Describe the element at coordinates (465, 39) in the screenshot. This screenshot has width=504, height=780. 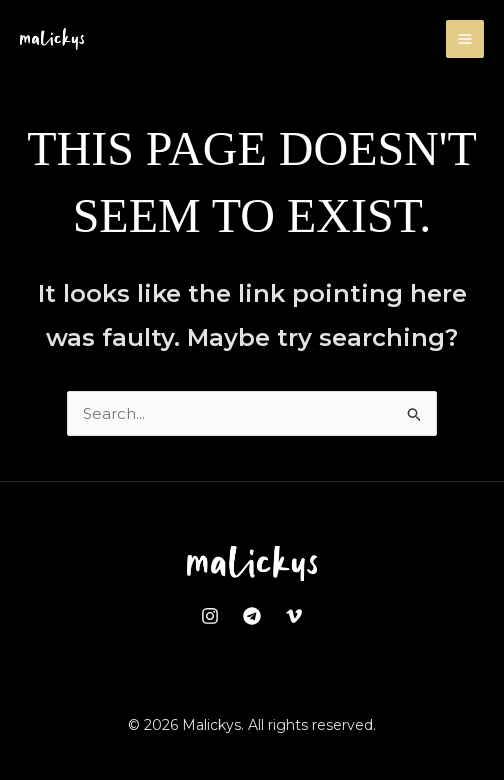
I see `[Main menu toggle]` at that location.